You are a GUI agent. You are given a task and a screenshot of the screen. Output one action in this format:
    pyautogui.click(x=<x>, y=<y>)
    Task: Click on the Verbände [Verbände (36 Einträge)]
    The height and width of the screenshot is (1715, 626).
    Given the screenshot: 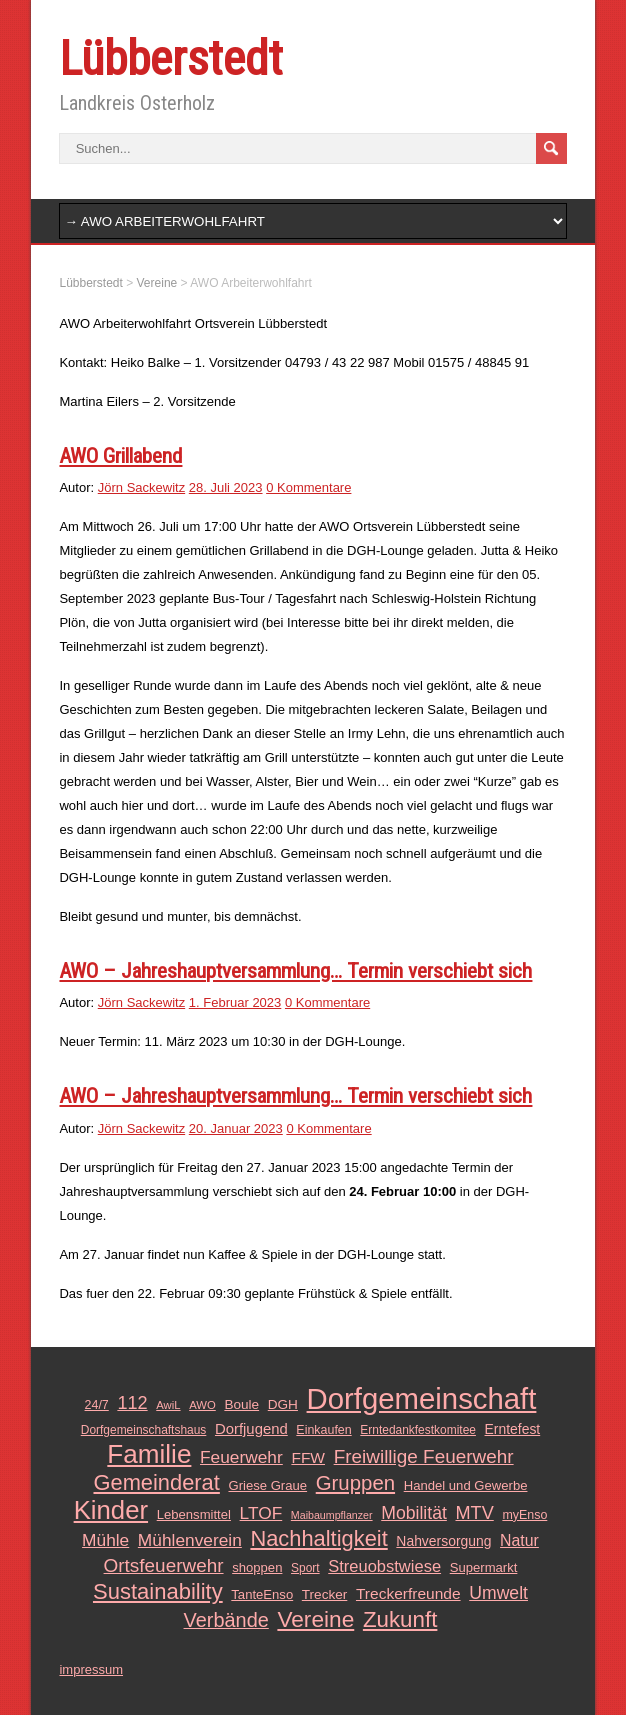 What is the action you would take?
    pyautogui.click(x=226, y=1620)
    